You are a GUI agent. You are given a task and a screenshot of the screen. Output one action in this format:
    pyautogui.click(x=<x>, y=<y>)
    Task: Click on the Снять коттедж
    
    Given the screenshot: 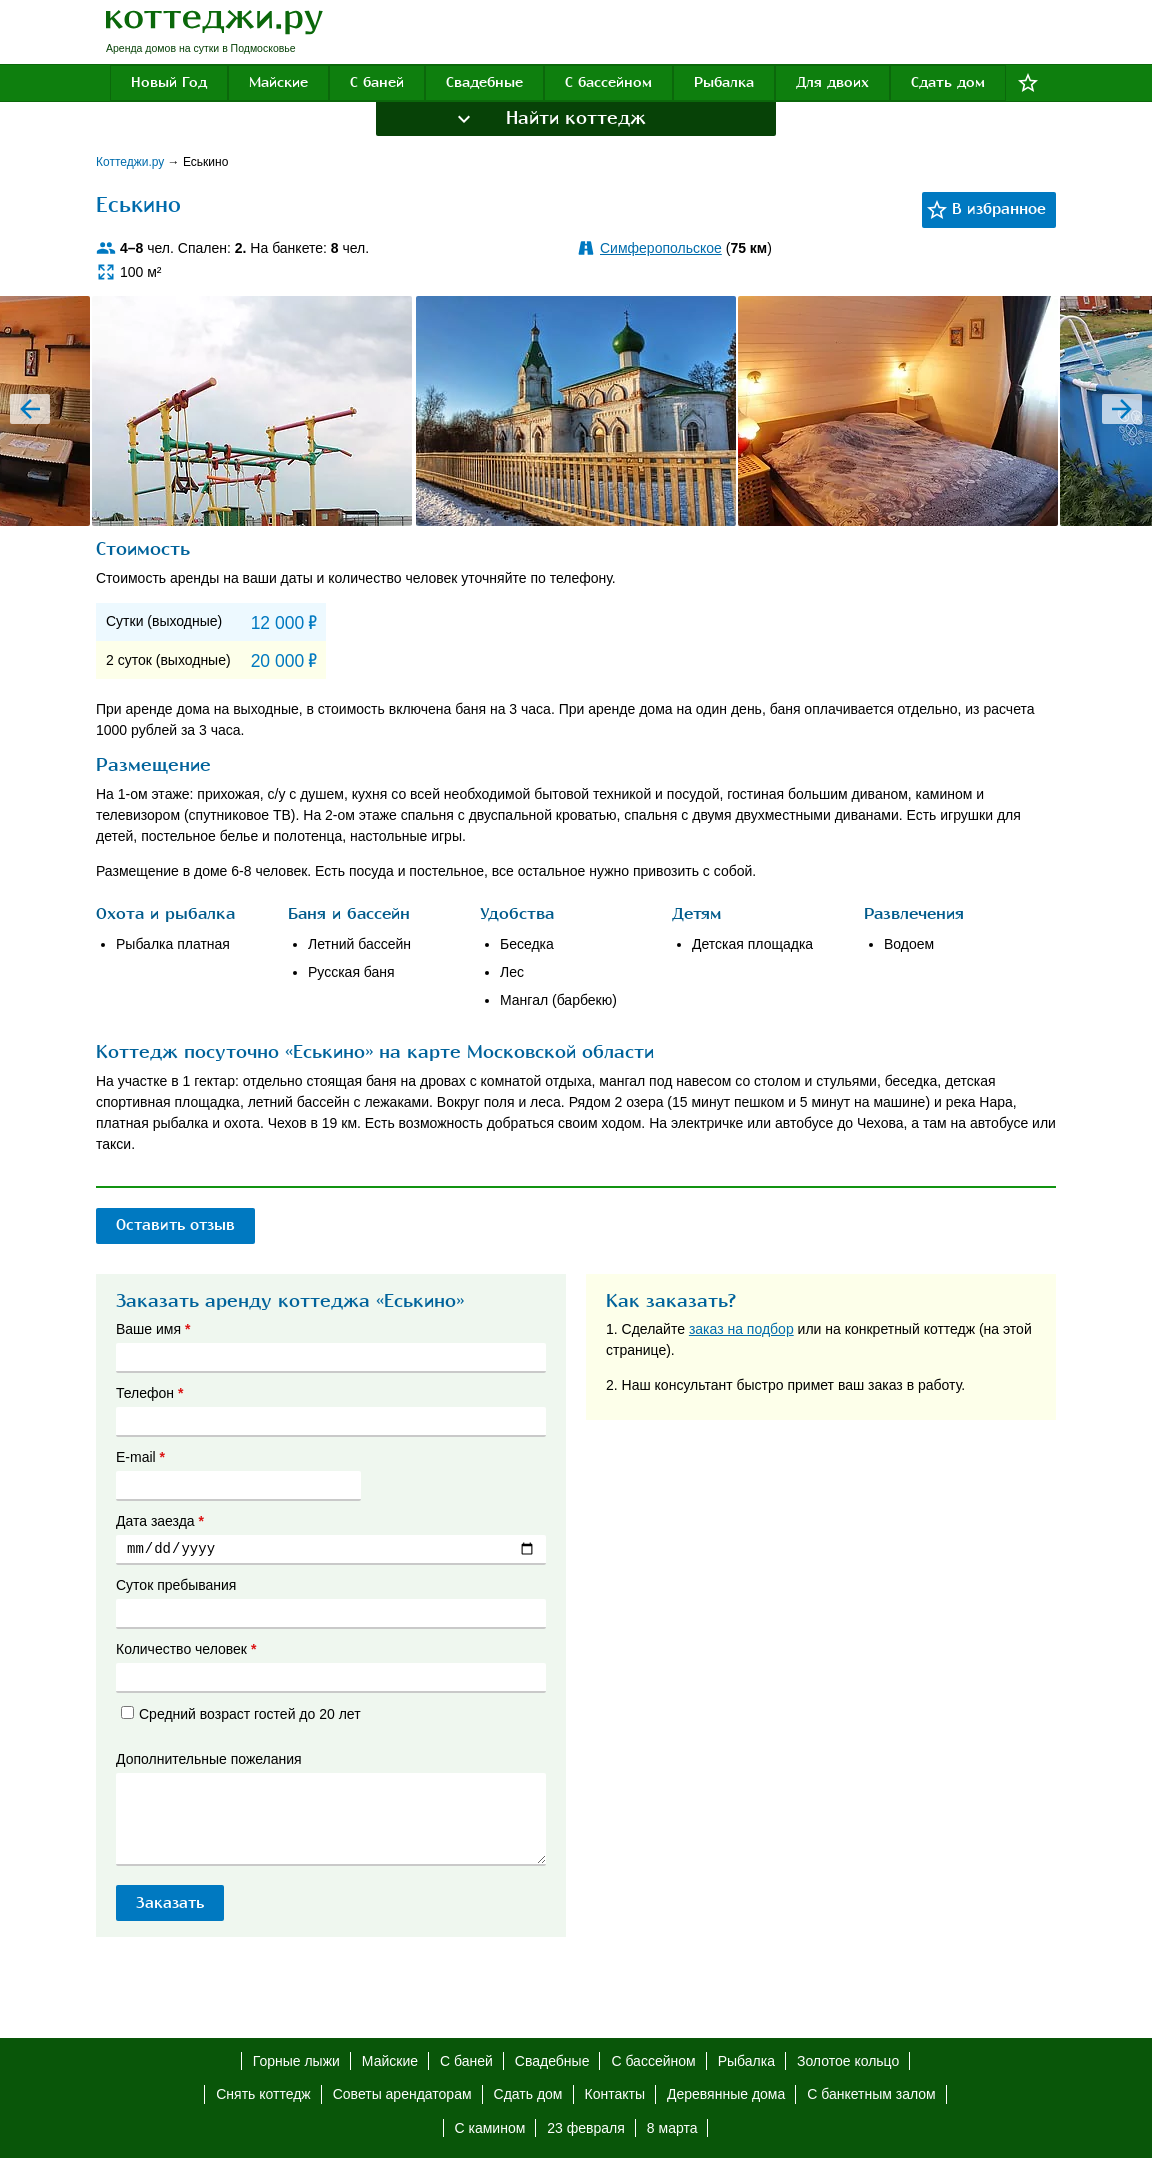 What is the action you would take?
    pyautogui.click(x=263, y=2094)
    